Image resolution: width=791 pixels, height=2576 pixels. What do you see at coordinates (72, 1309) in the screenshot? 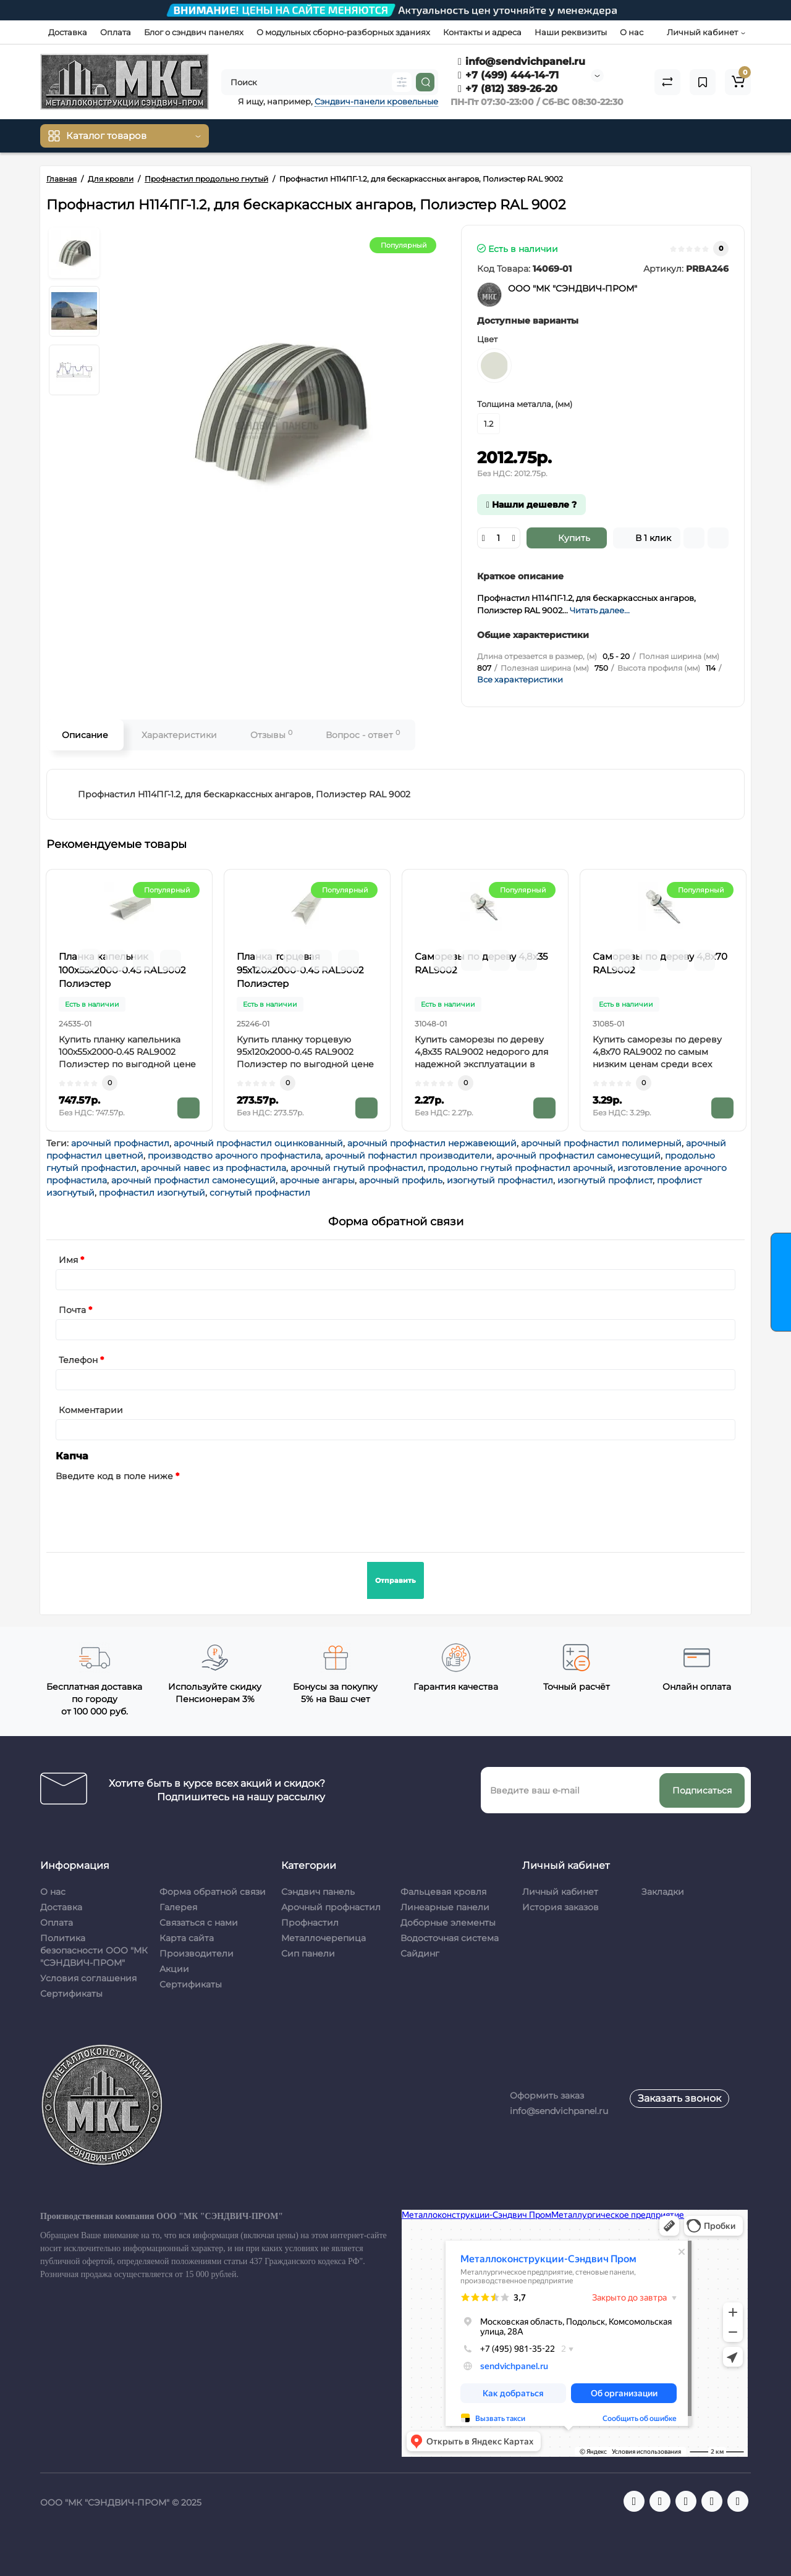
I see `Почта` at bounding box center [72, 1309].